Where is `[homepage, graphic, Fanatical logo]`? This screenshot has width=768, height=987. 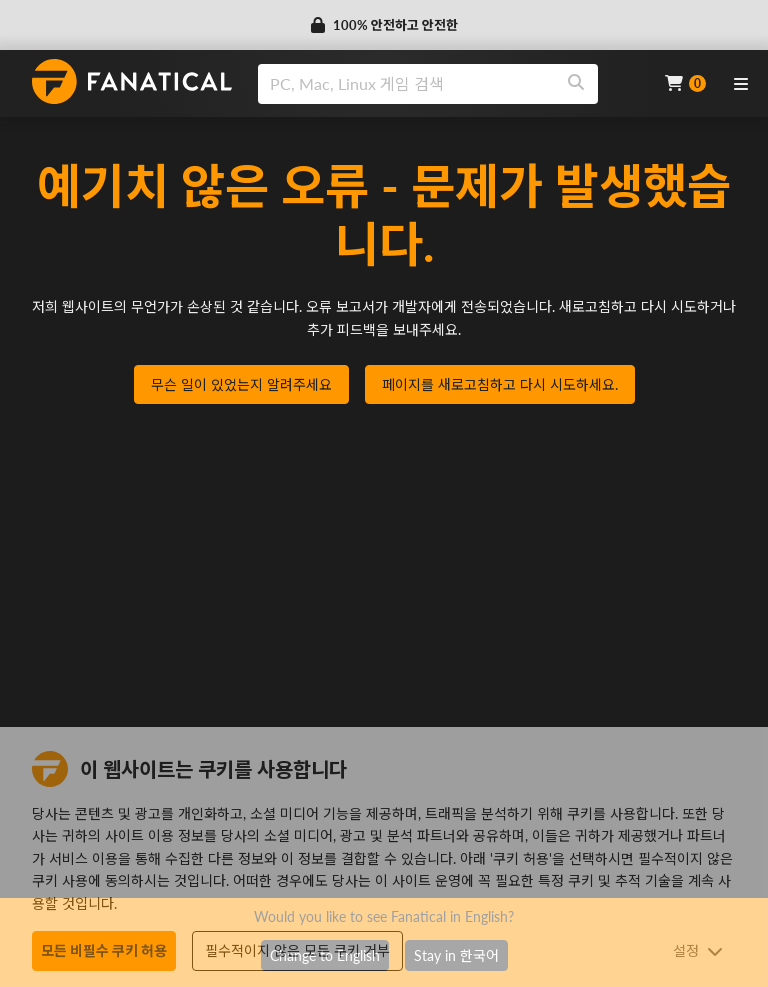
[homepage, graphic, Fanatical logo] is located at coordinates (132, 81).